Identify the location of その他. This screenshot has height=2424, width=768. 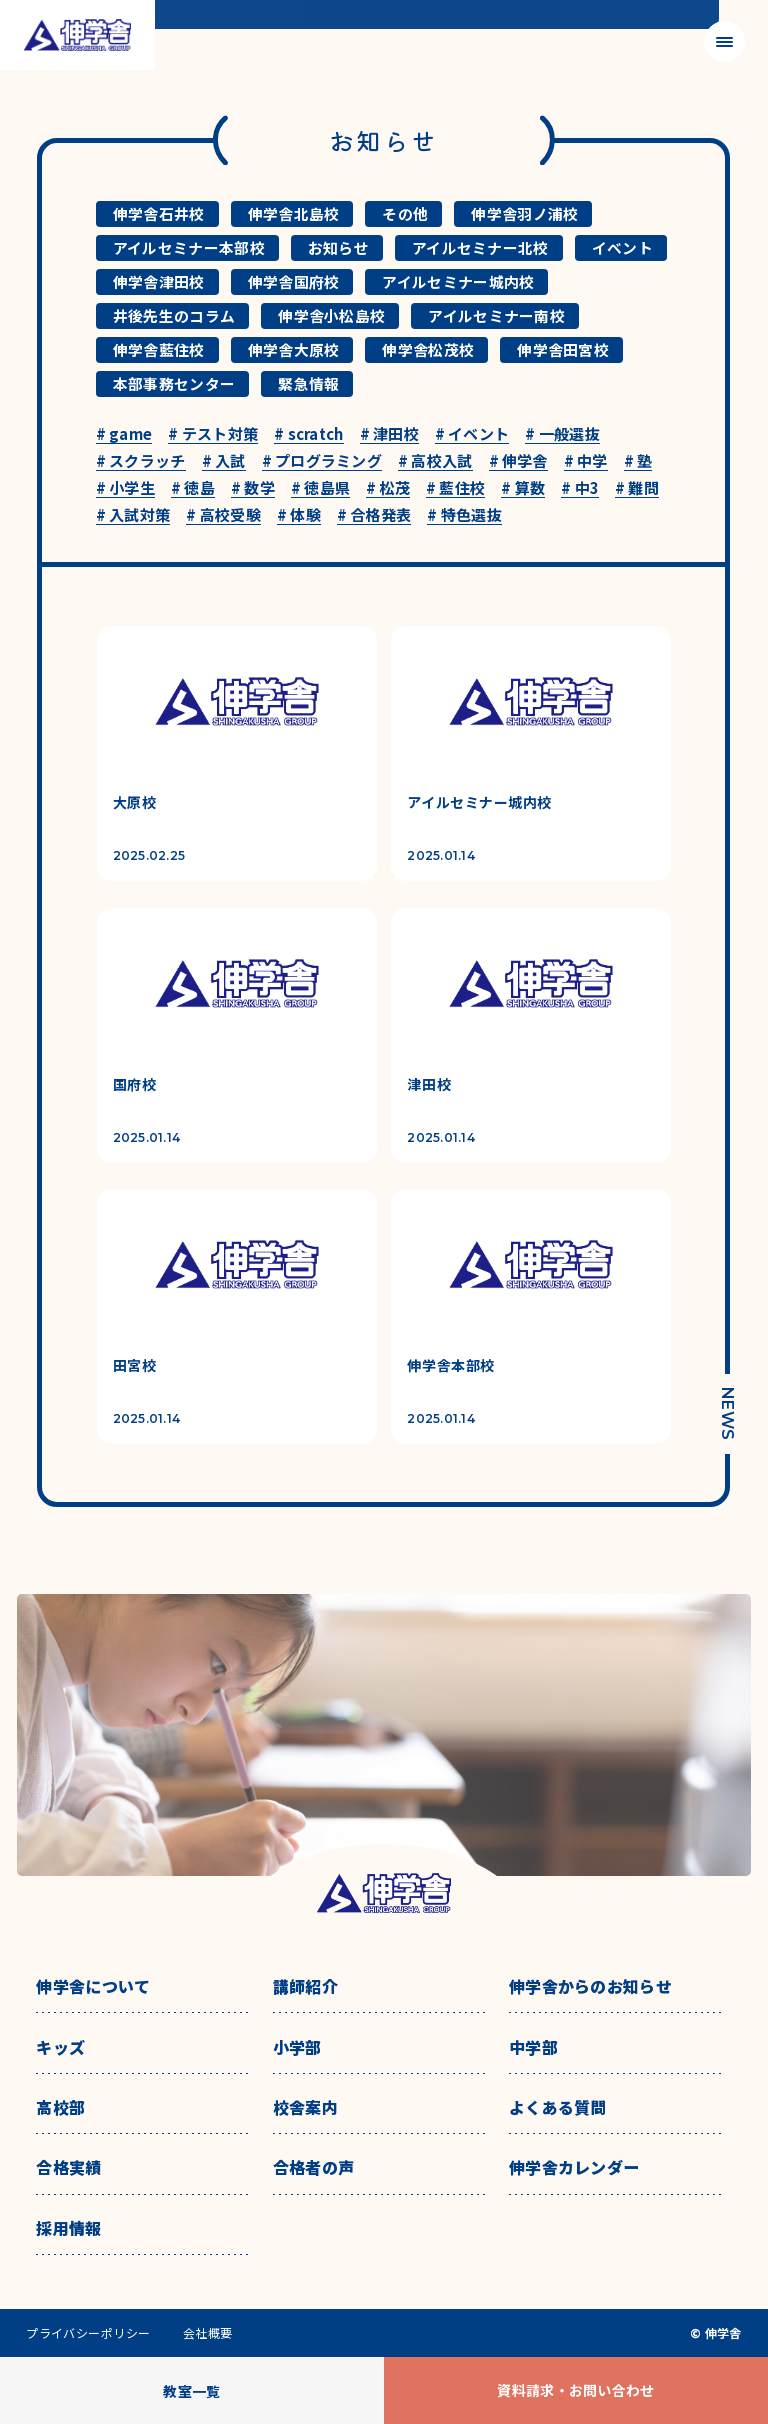
(405, 213).